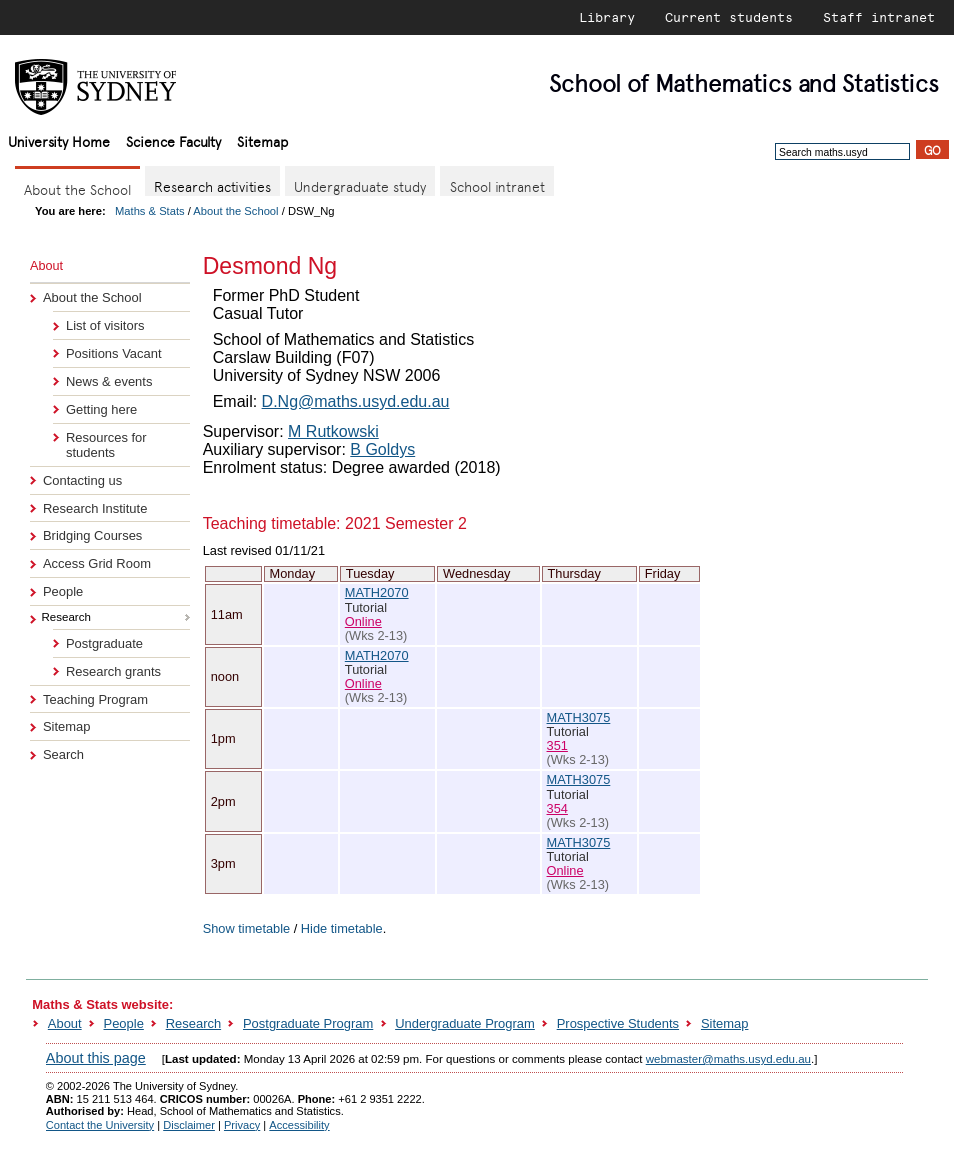 This screenshot has height=1152, width=954. What do you see at coordinates (95, 699) in the screenshot?
I see `Teaching Program` at bounding box center [95, 699].